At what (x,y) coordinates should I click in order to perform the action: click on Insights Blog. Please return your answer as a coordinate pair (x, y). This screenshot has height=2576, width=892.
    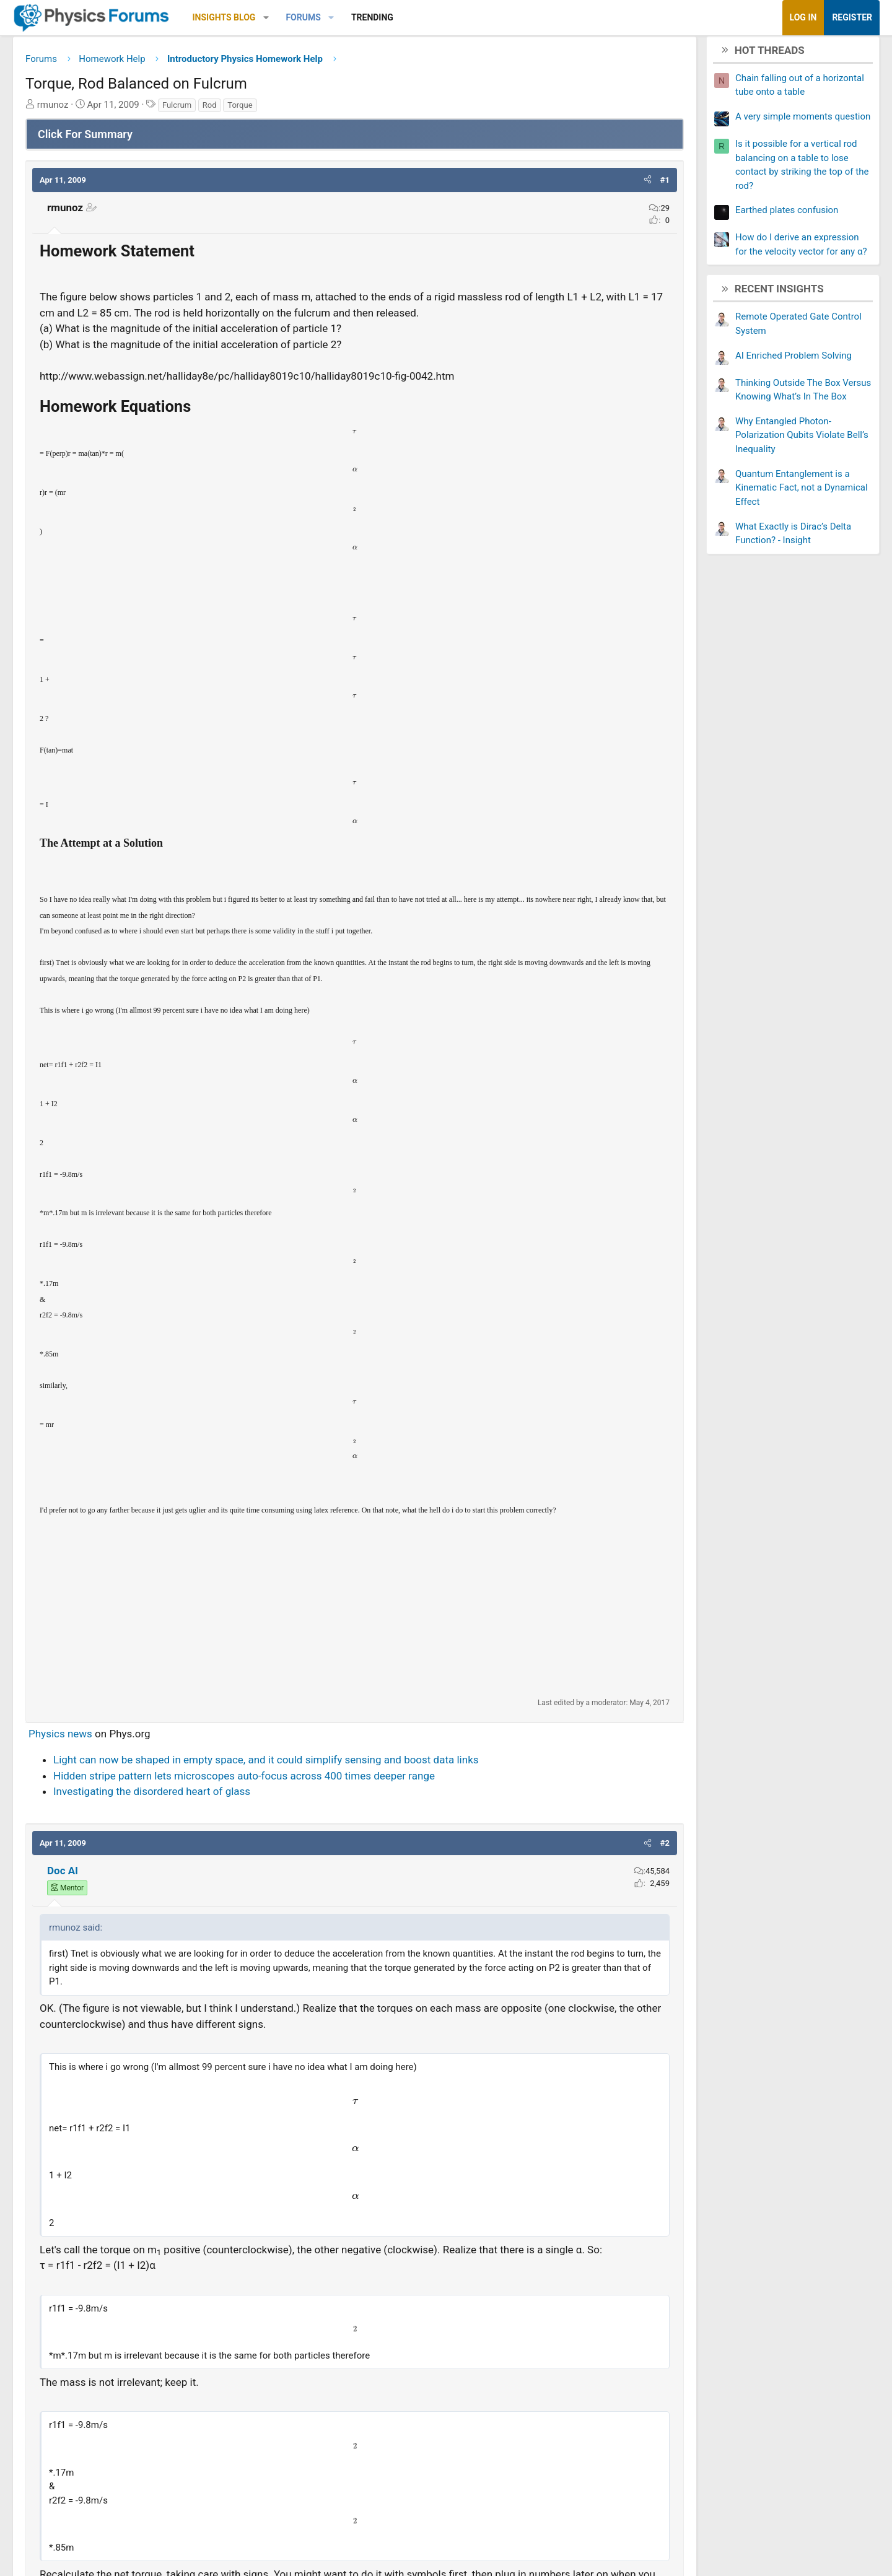
    Looking at the image, I should click on (283, 17).